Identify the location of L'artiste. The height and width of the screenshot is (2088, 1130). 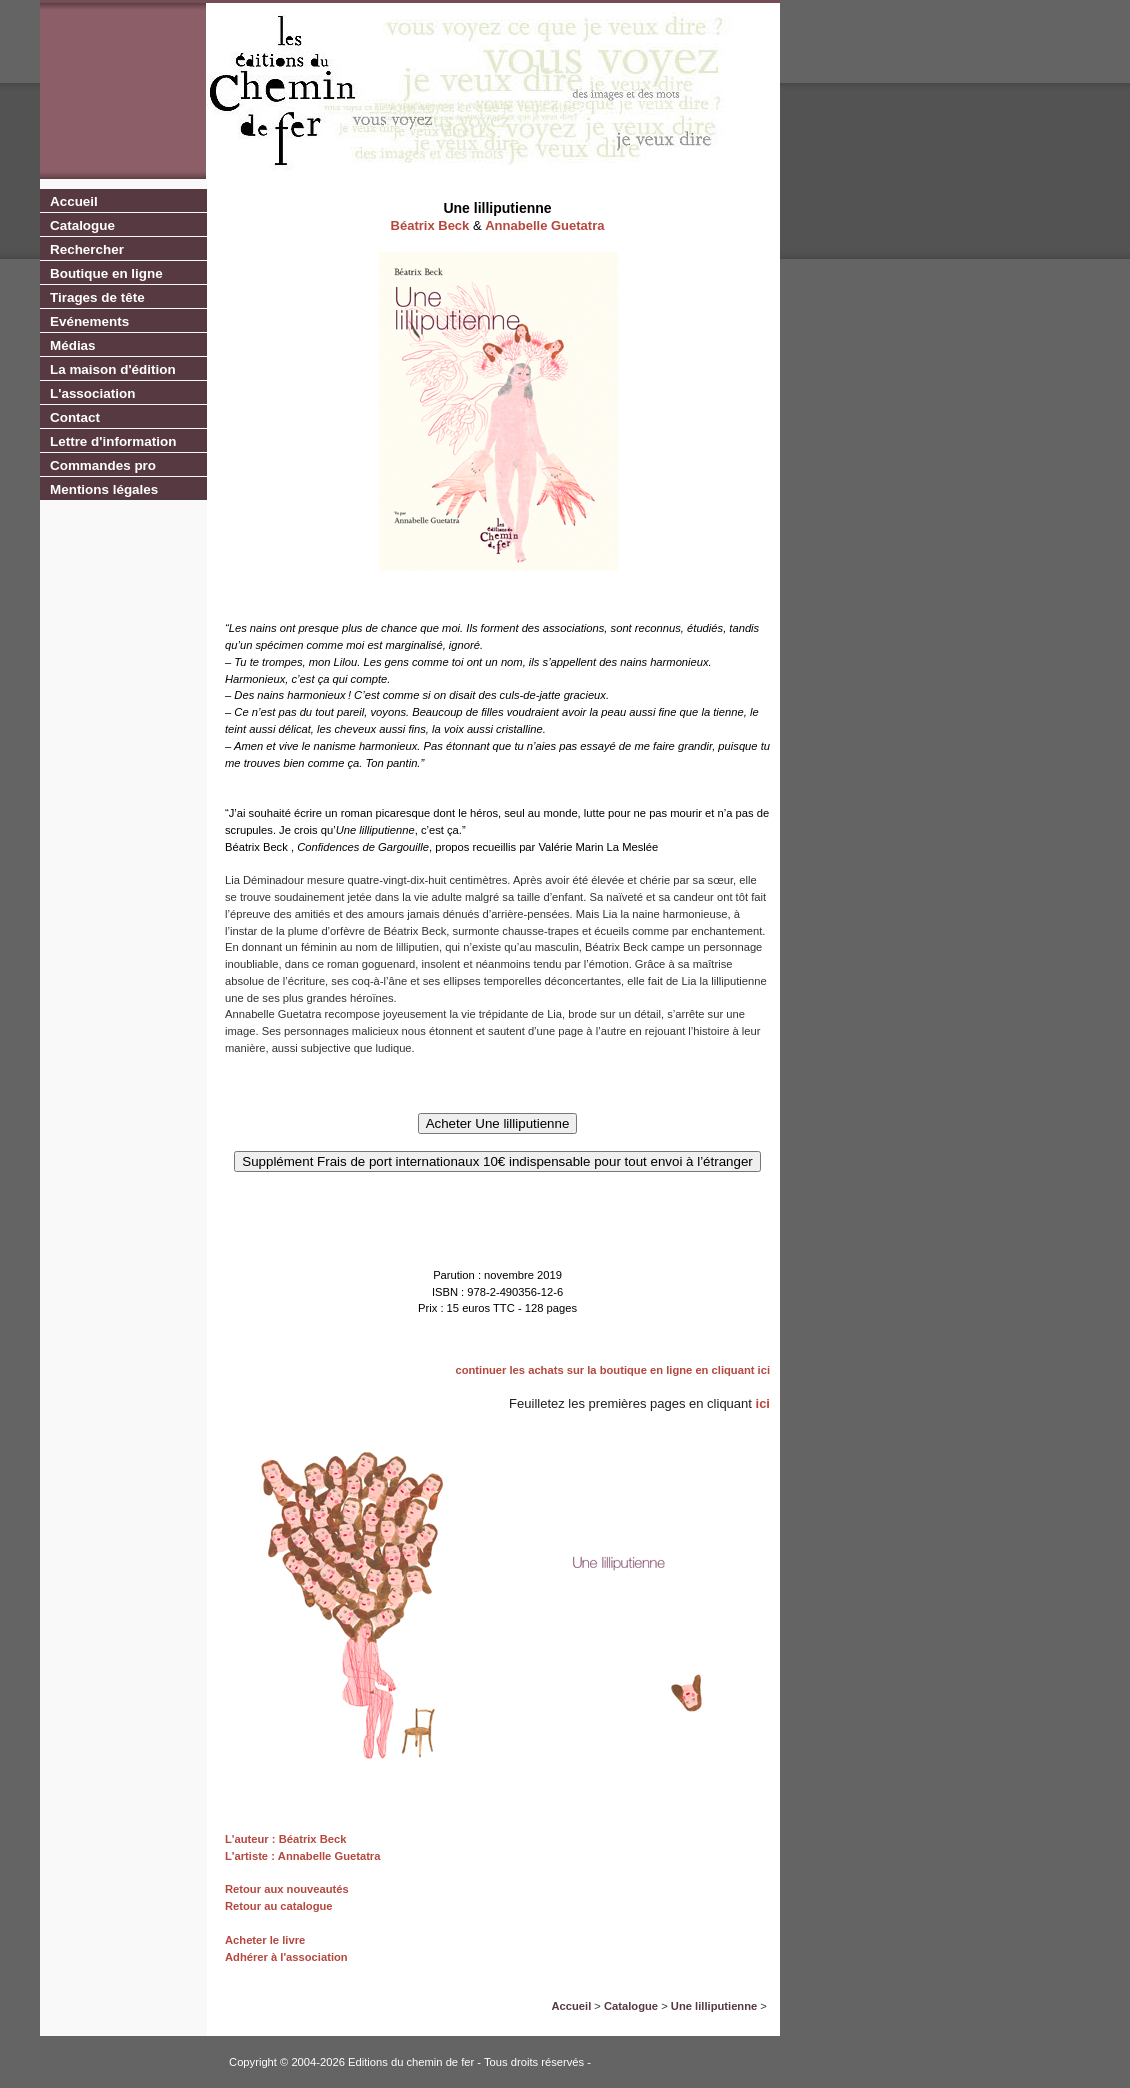
(246, 1856).